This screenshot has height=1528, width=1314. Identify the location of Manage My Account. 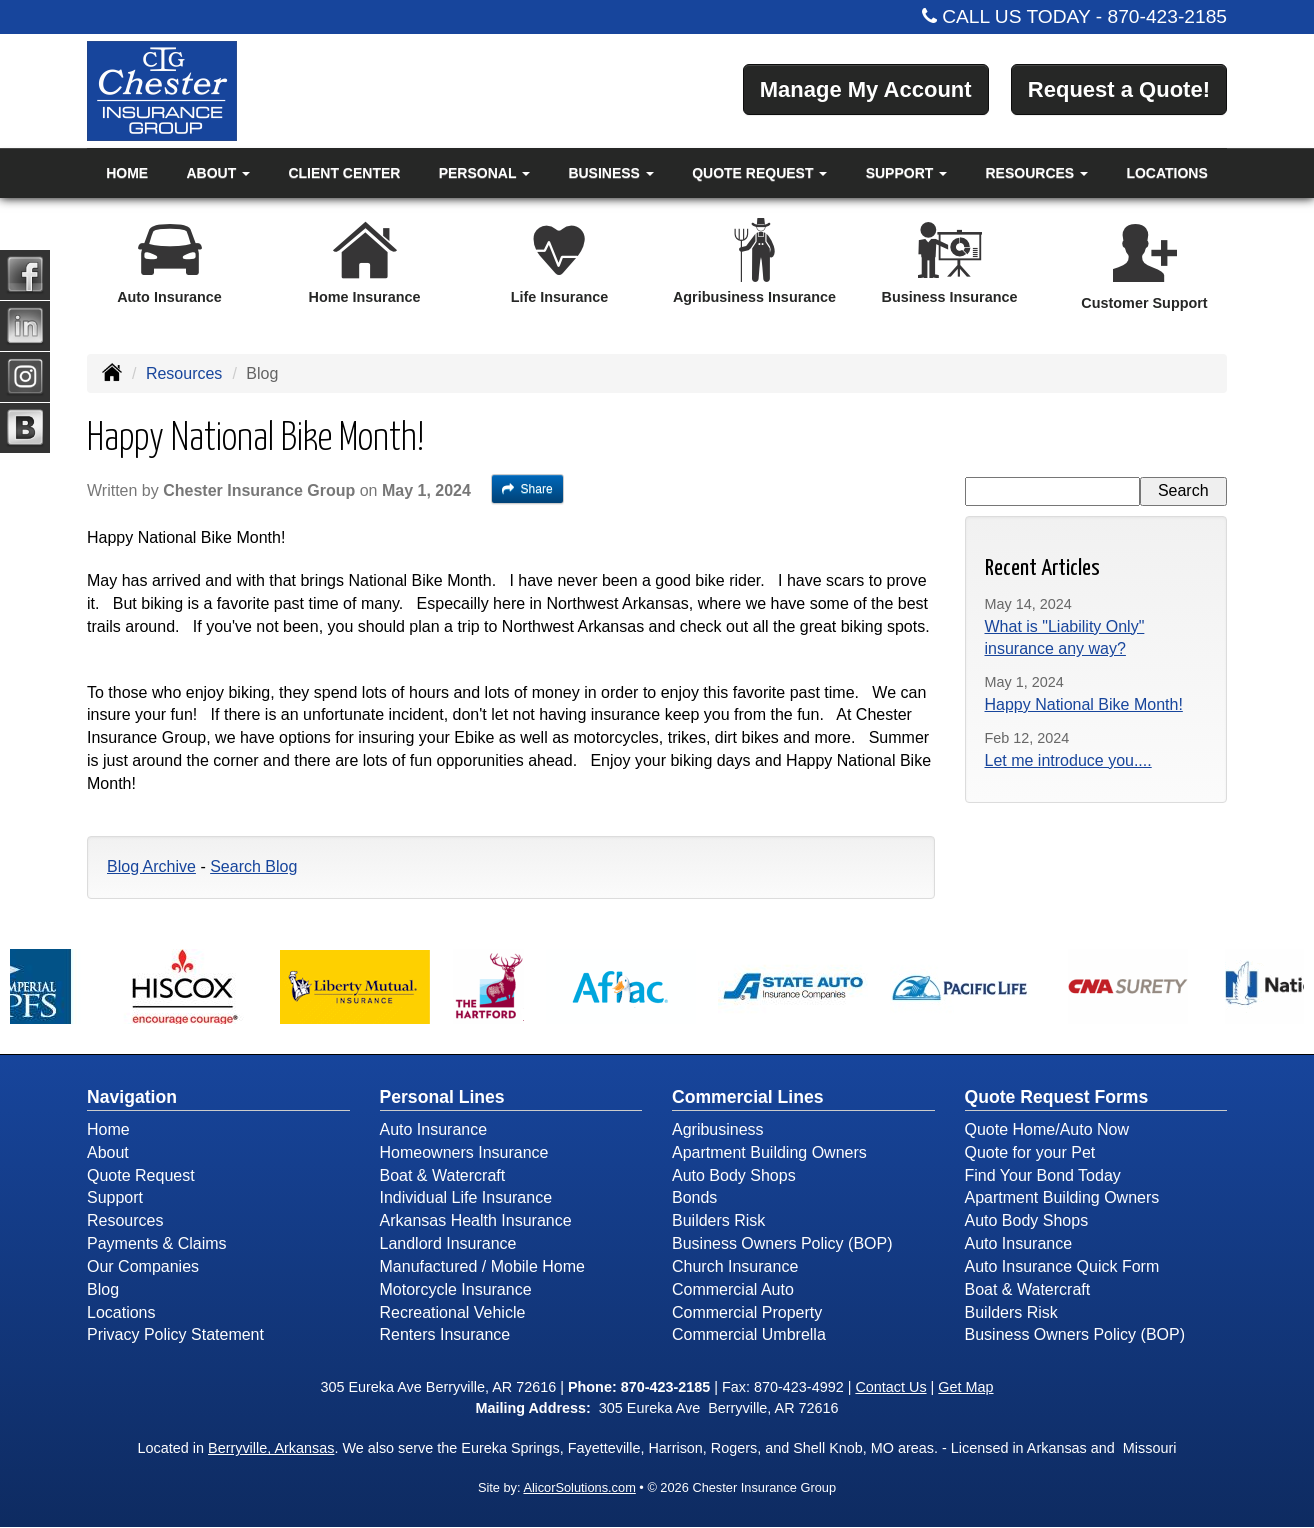
(866, 89).